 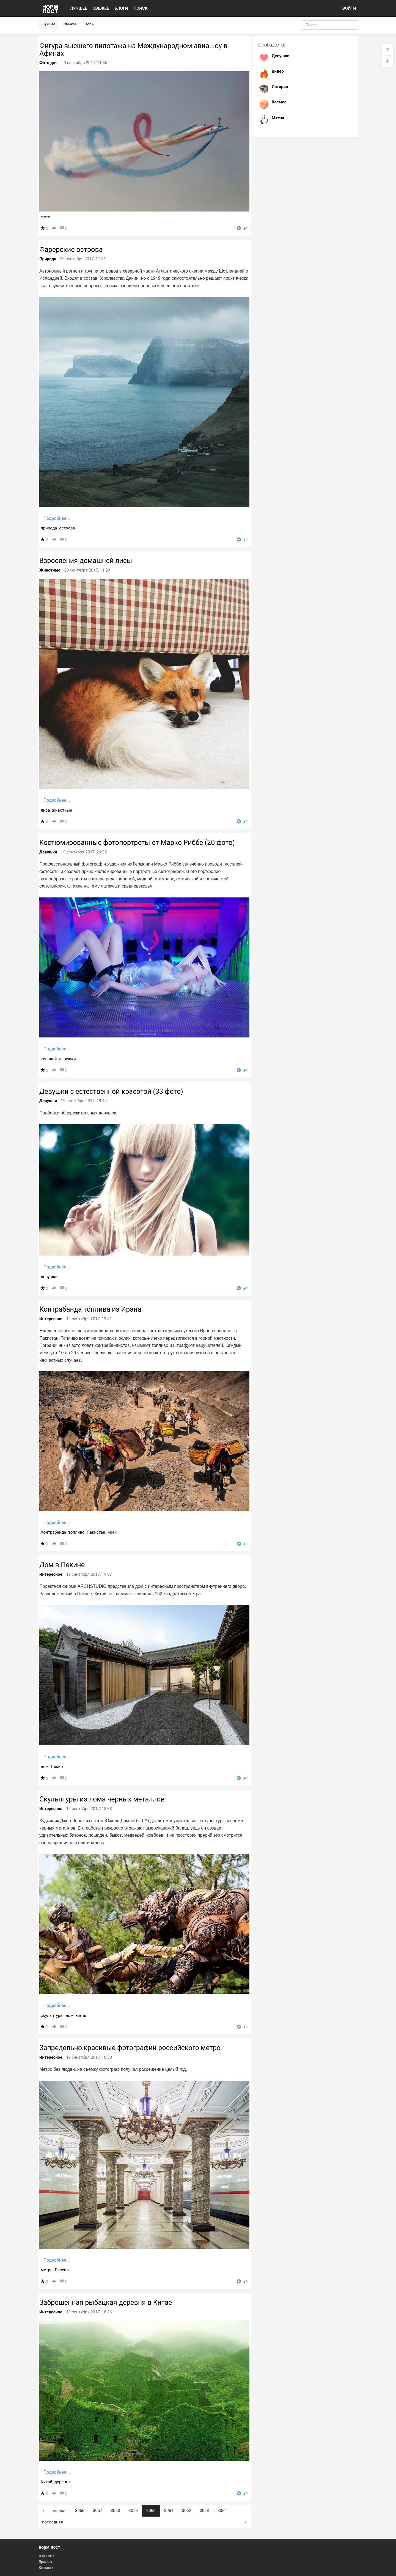 I want to click on Фарерские острова, so click(x=71, y=250).